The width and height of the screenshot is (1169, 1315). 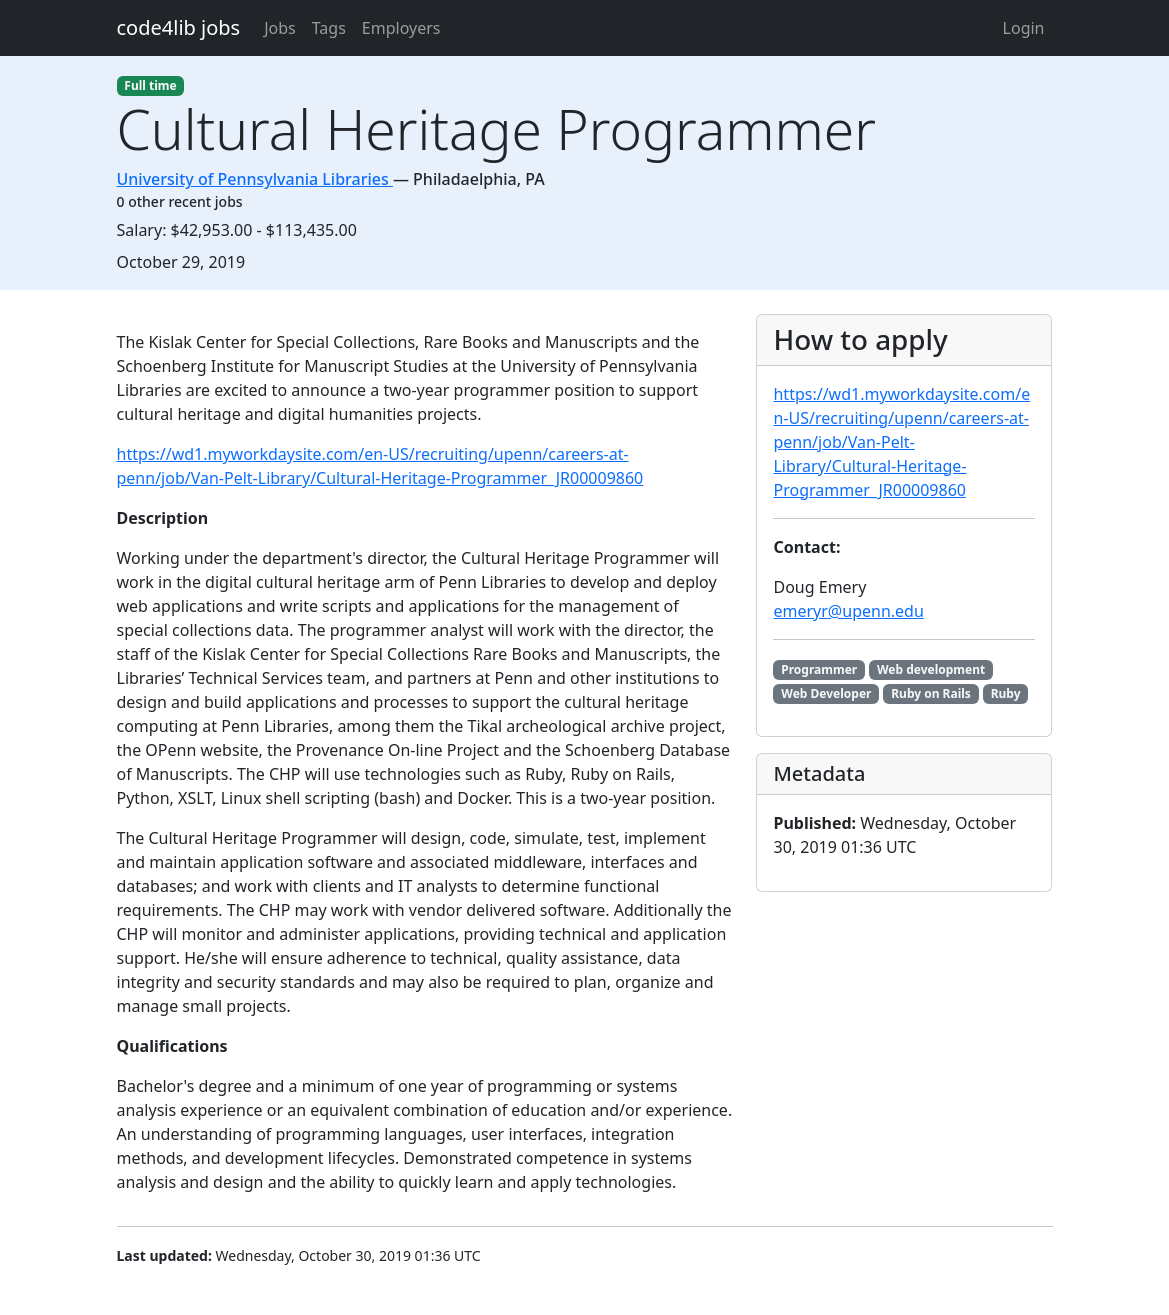 What do you see at coordinates (826, 693) in the screenshot?
I see `Web Developer` at bounding box center [826, 693].